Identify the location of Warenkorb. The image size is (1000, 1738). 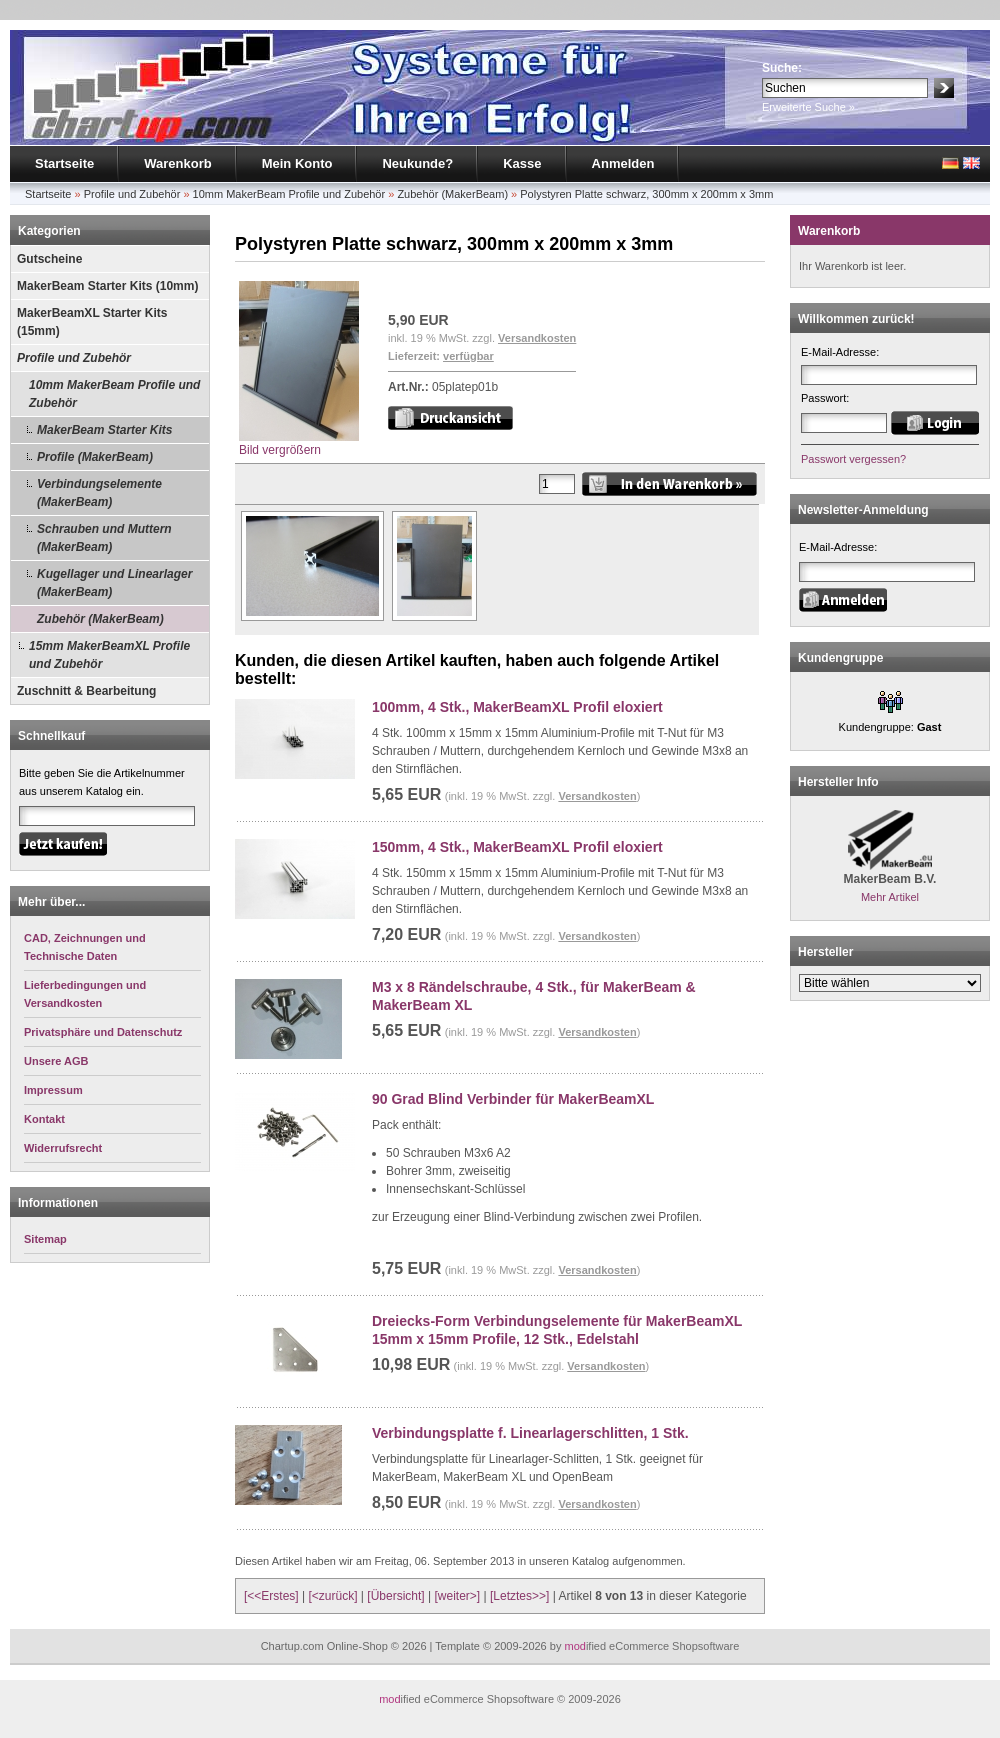
(177, 163).